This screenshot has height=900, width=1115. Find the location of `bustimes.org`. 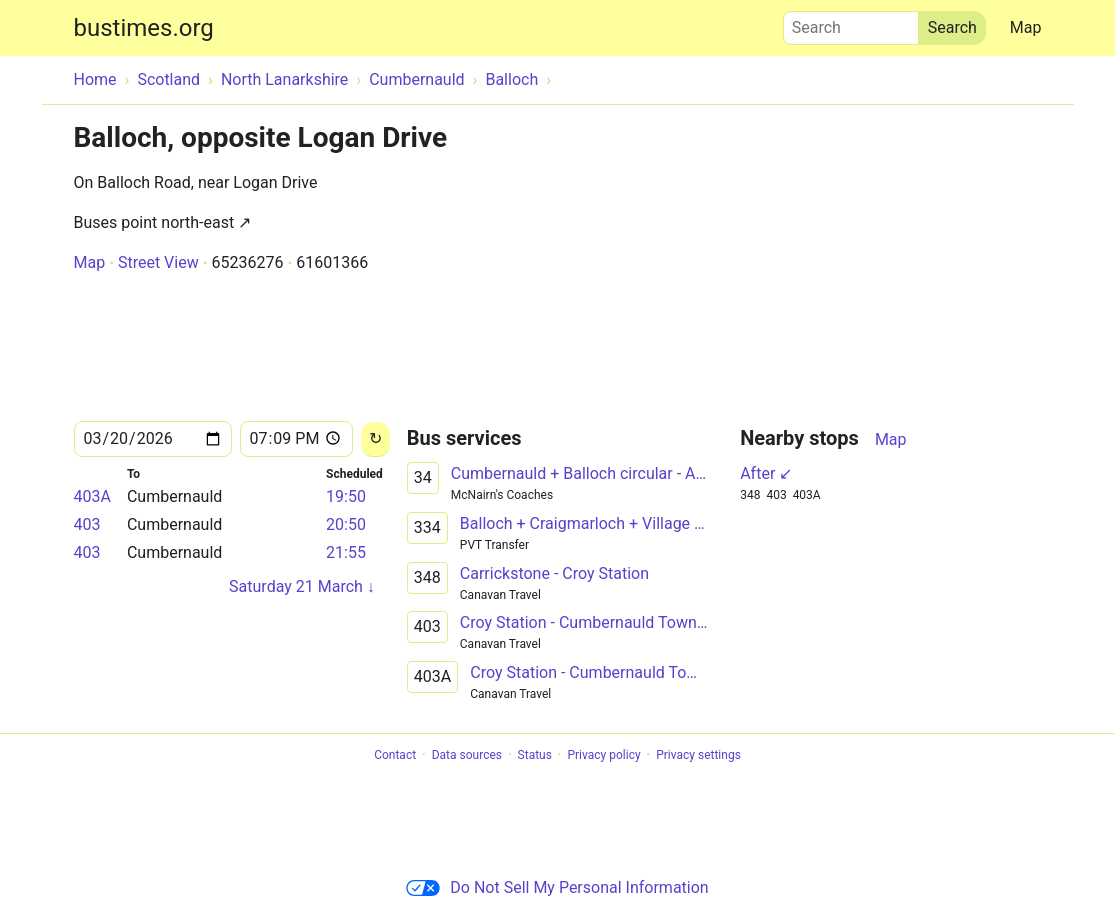

bustimes.org is located at coordinates (144, 28).